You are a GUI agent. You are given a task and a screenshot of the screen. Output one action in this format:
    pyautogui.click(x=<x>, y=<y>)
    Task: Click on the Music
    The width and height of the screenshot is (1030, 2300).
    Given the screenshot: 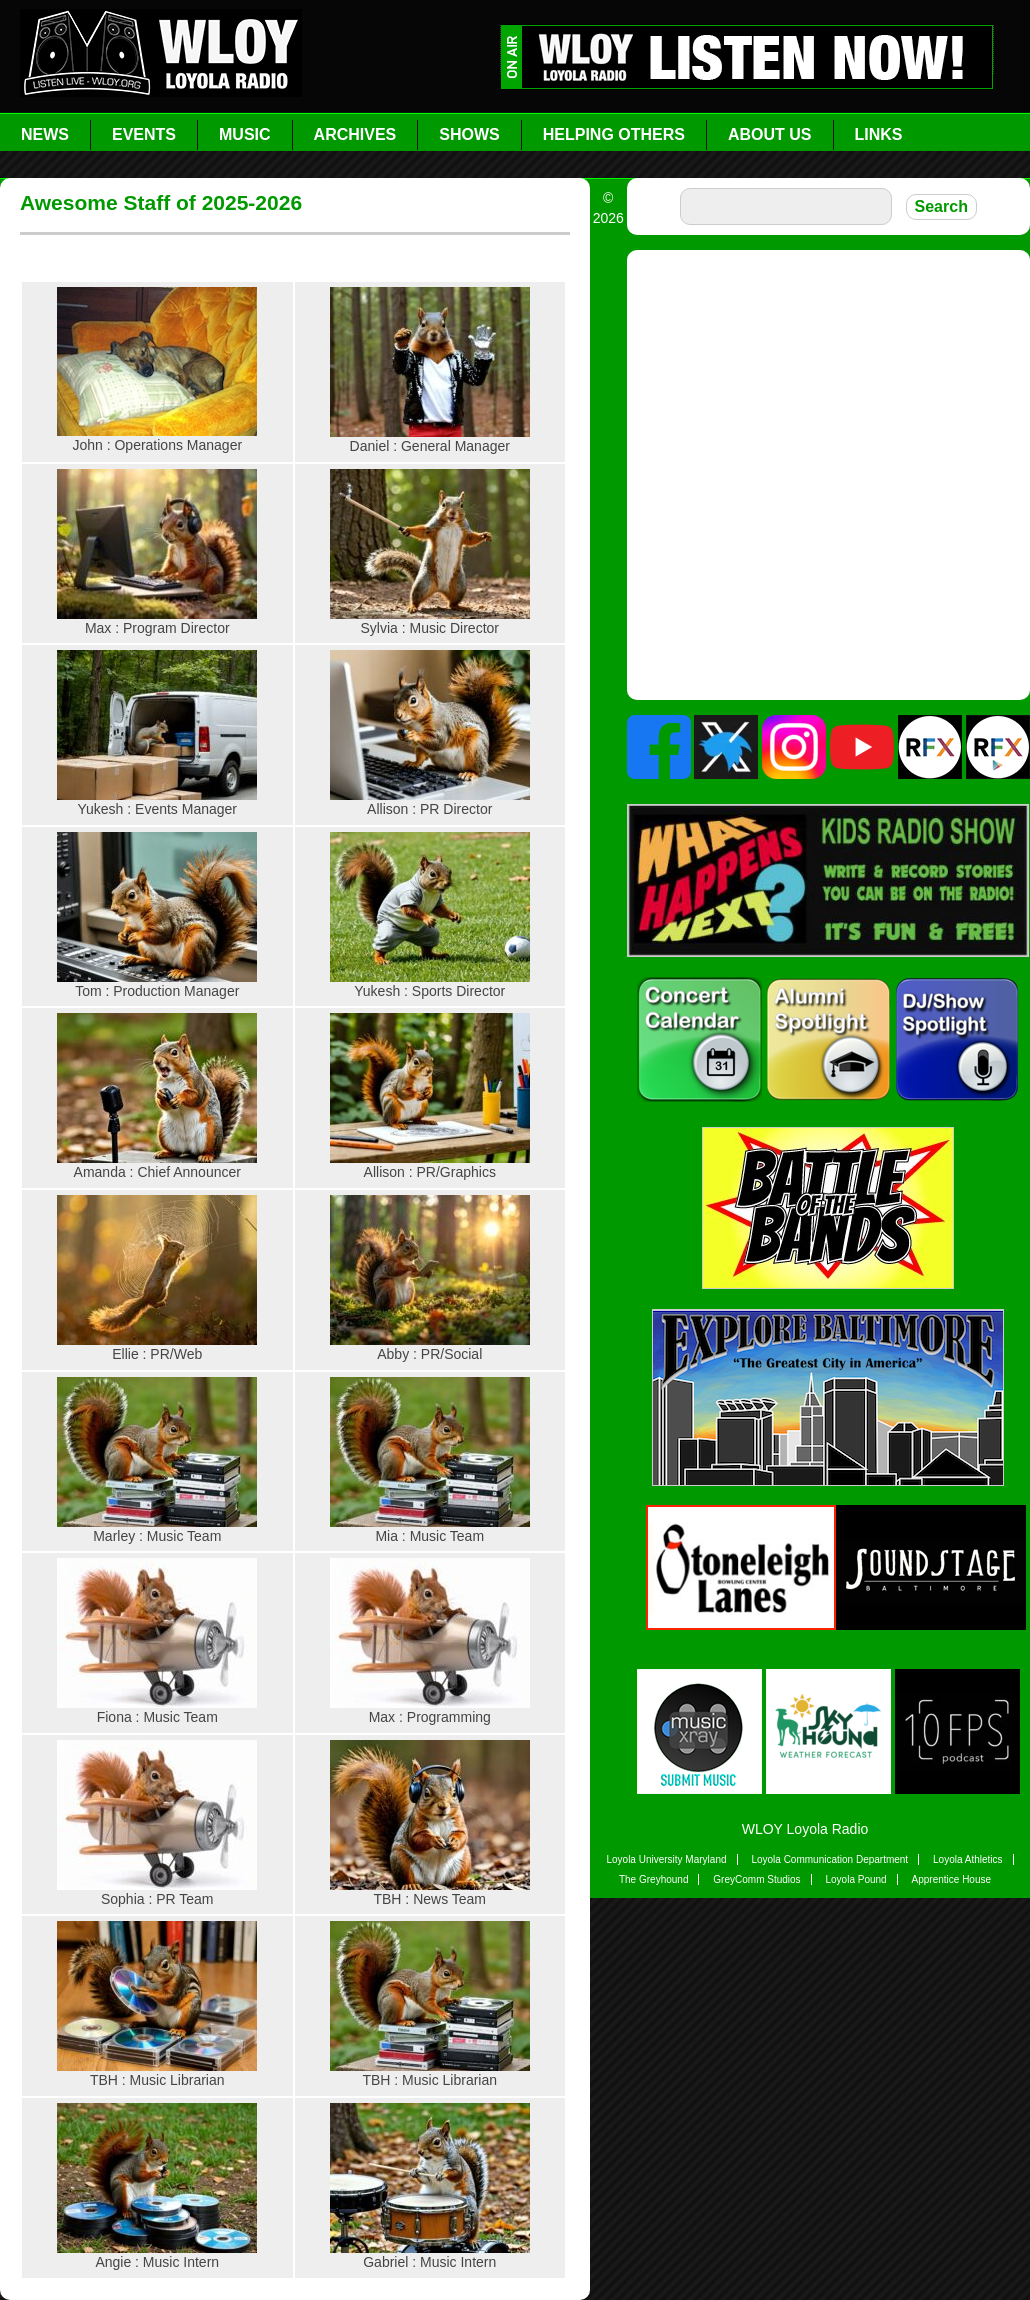 What is the action you would take?
    pyautogui.click(x=245, y=134)
    